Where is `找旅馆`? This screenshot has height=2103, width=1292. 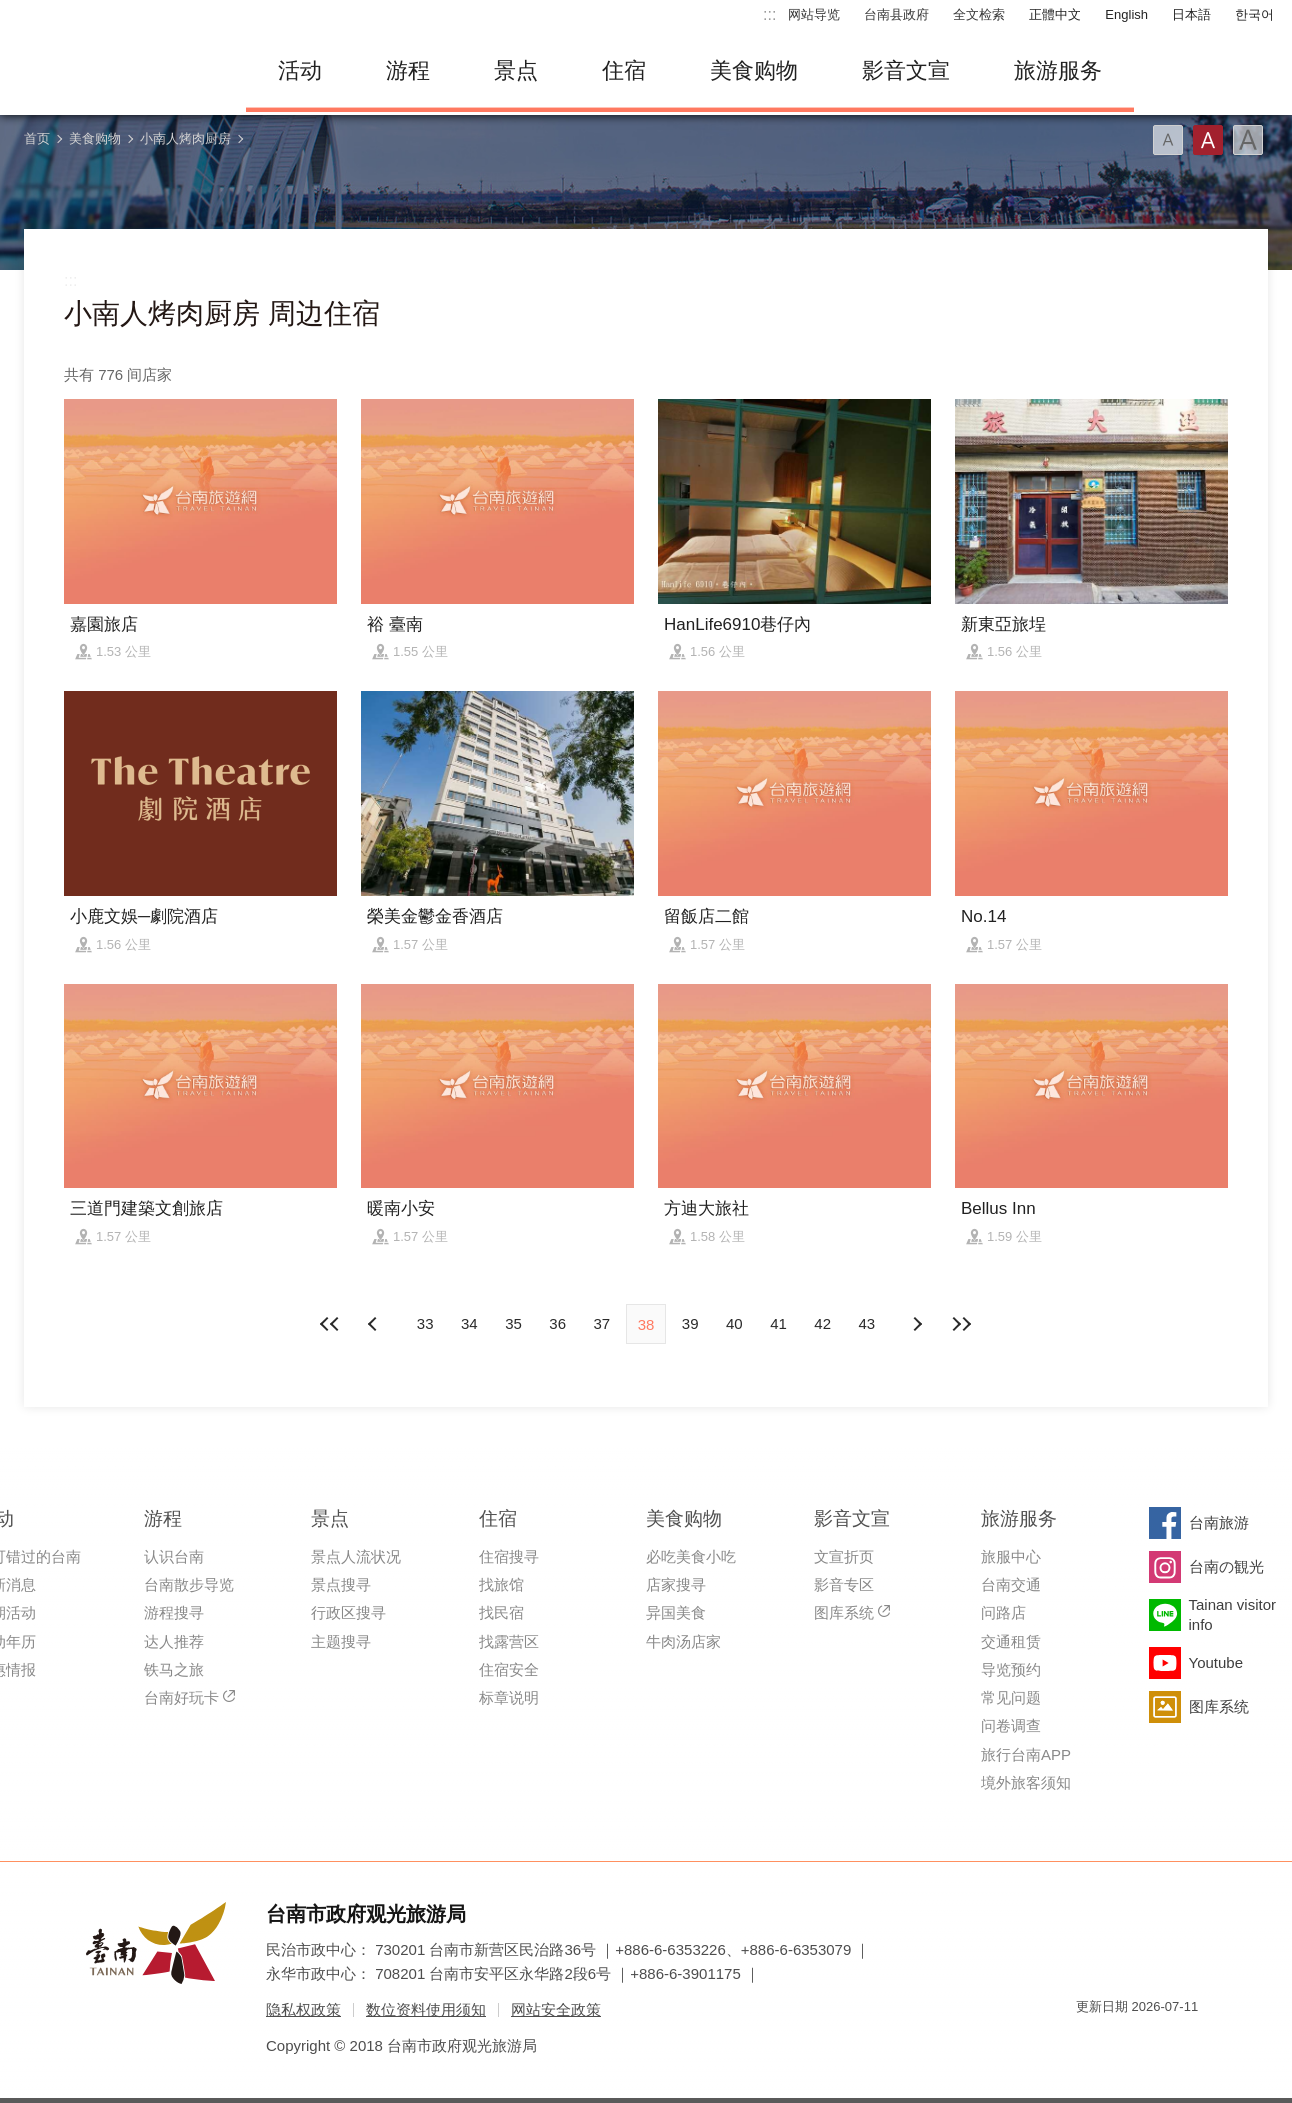
找旅馆 is located at coordinates (501, 1584).